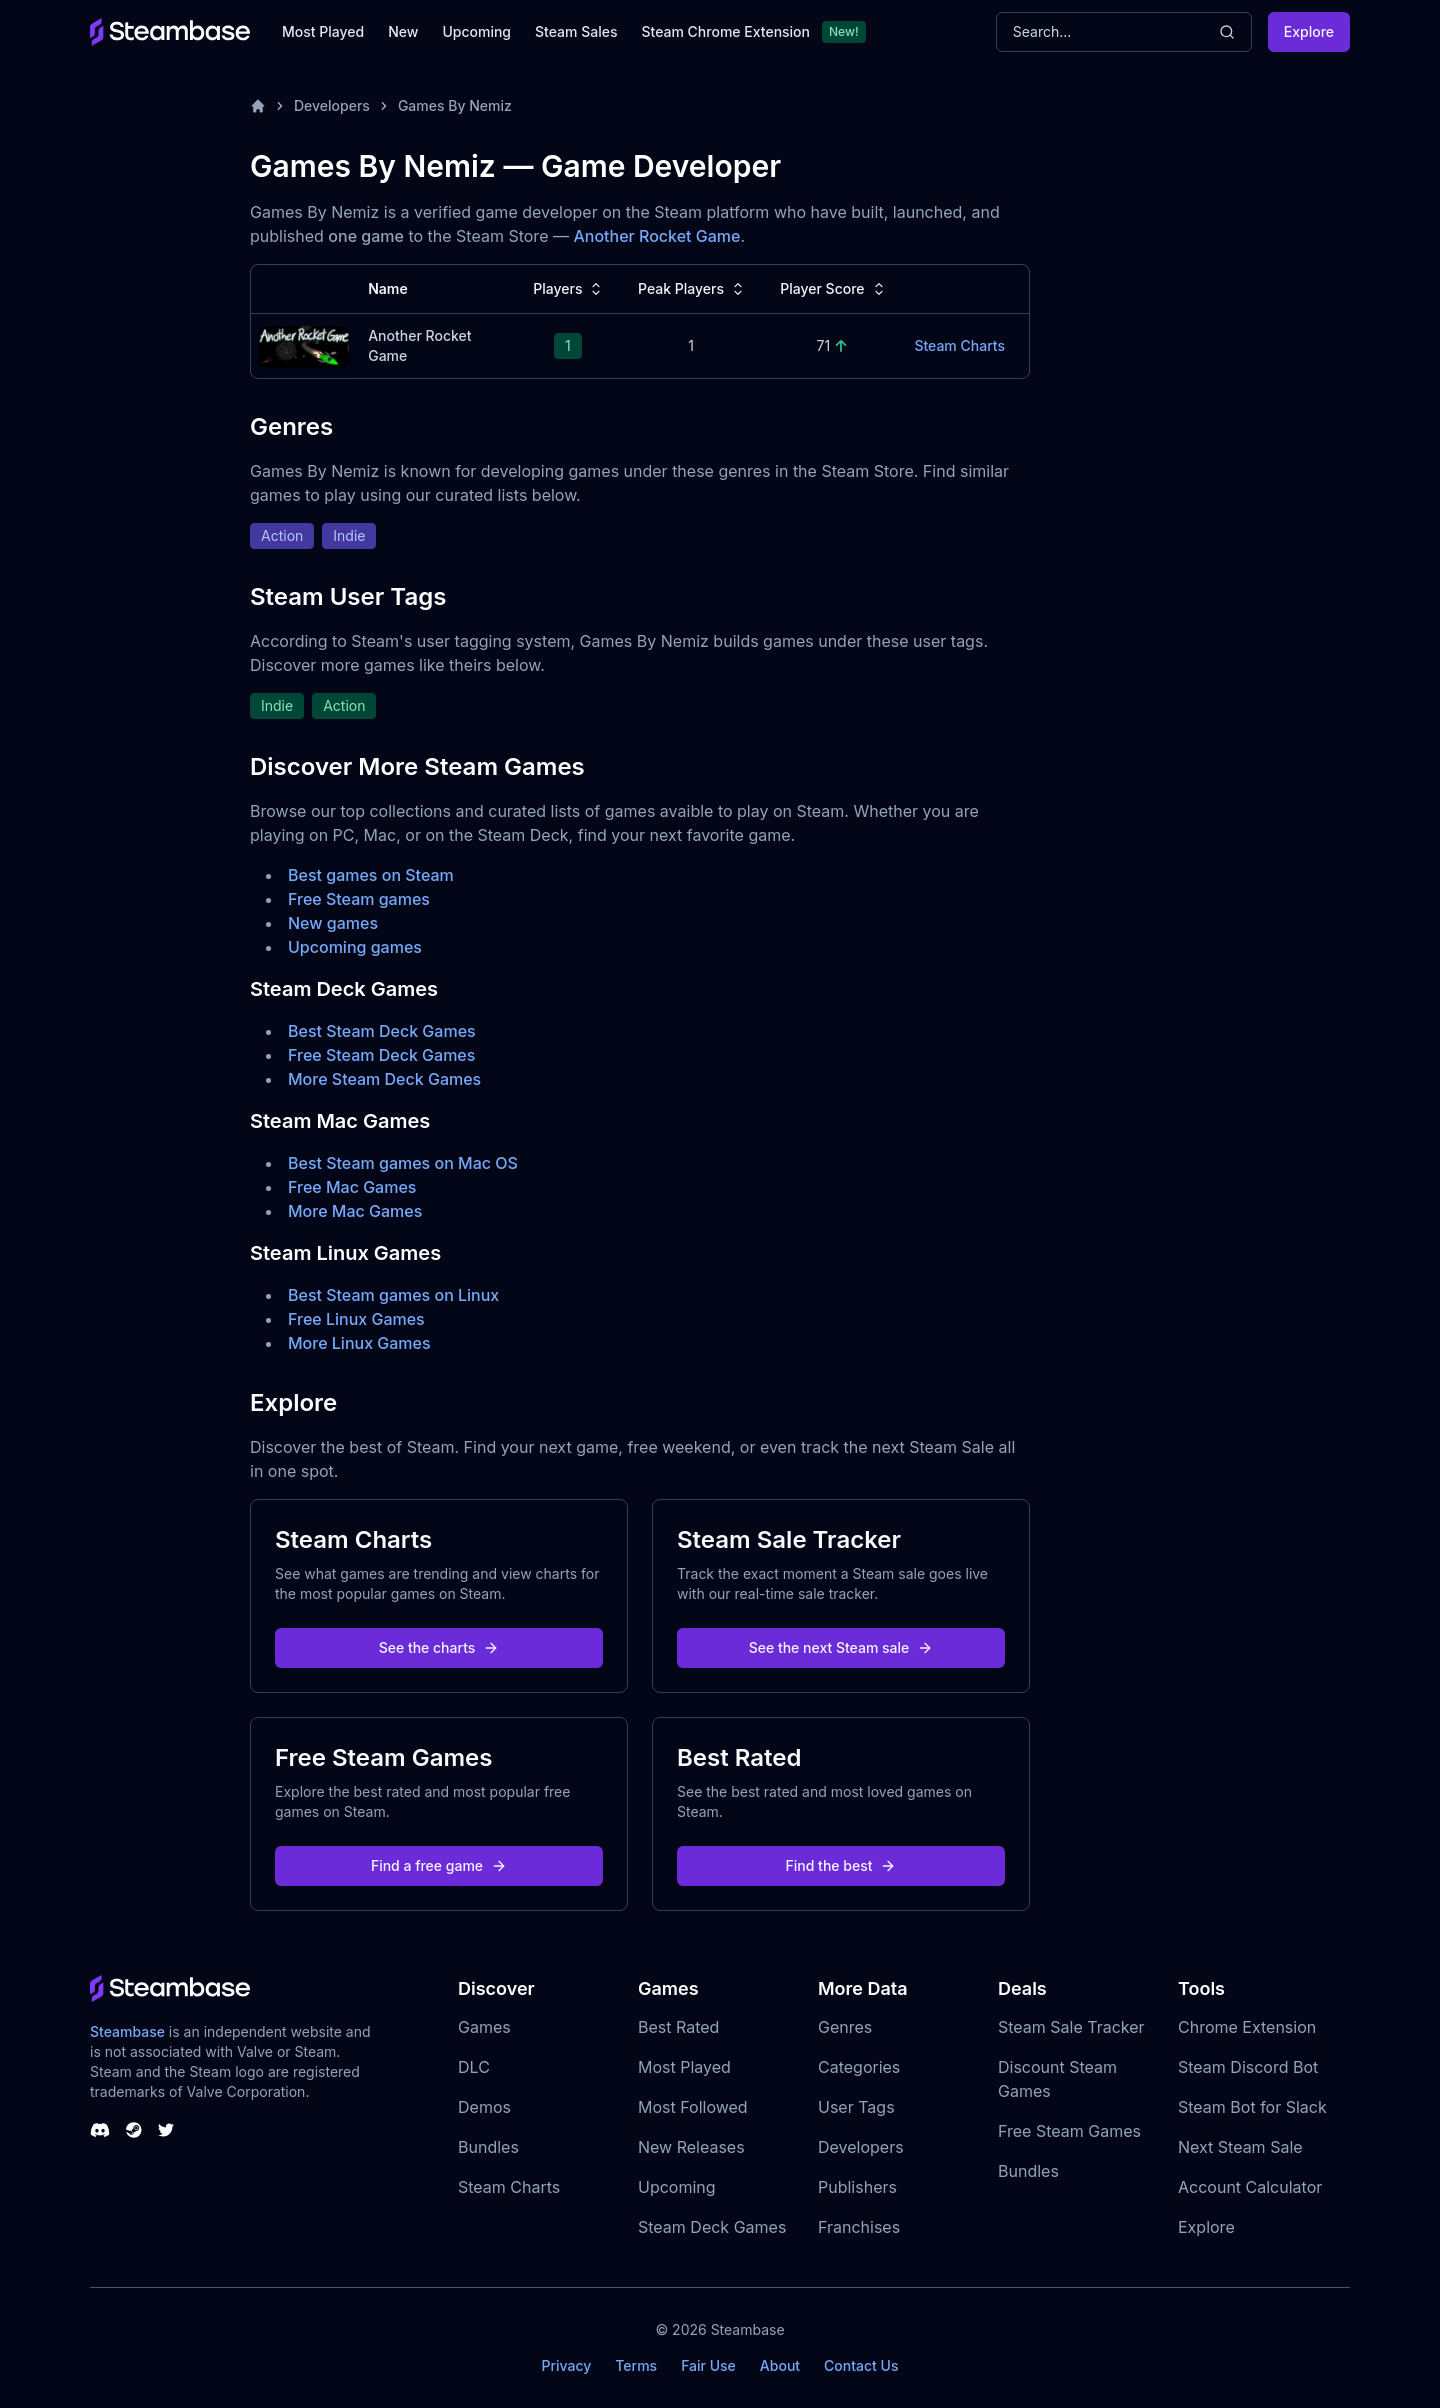  I want to click on Steam Discord Bot, so click(1248, 2067).